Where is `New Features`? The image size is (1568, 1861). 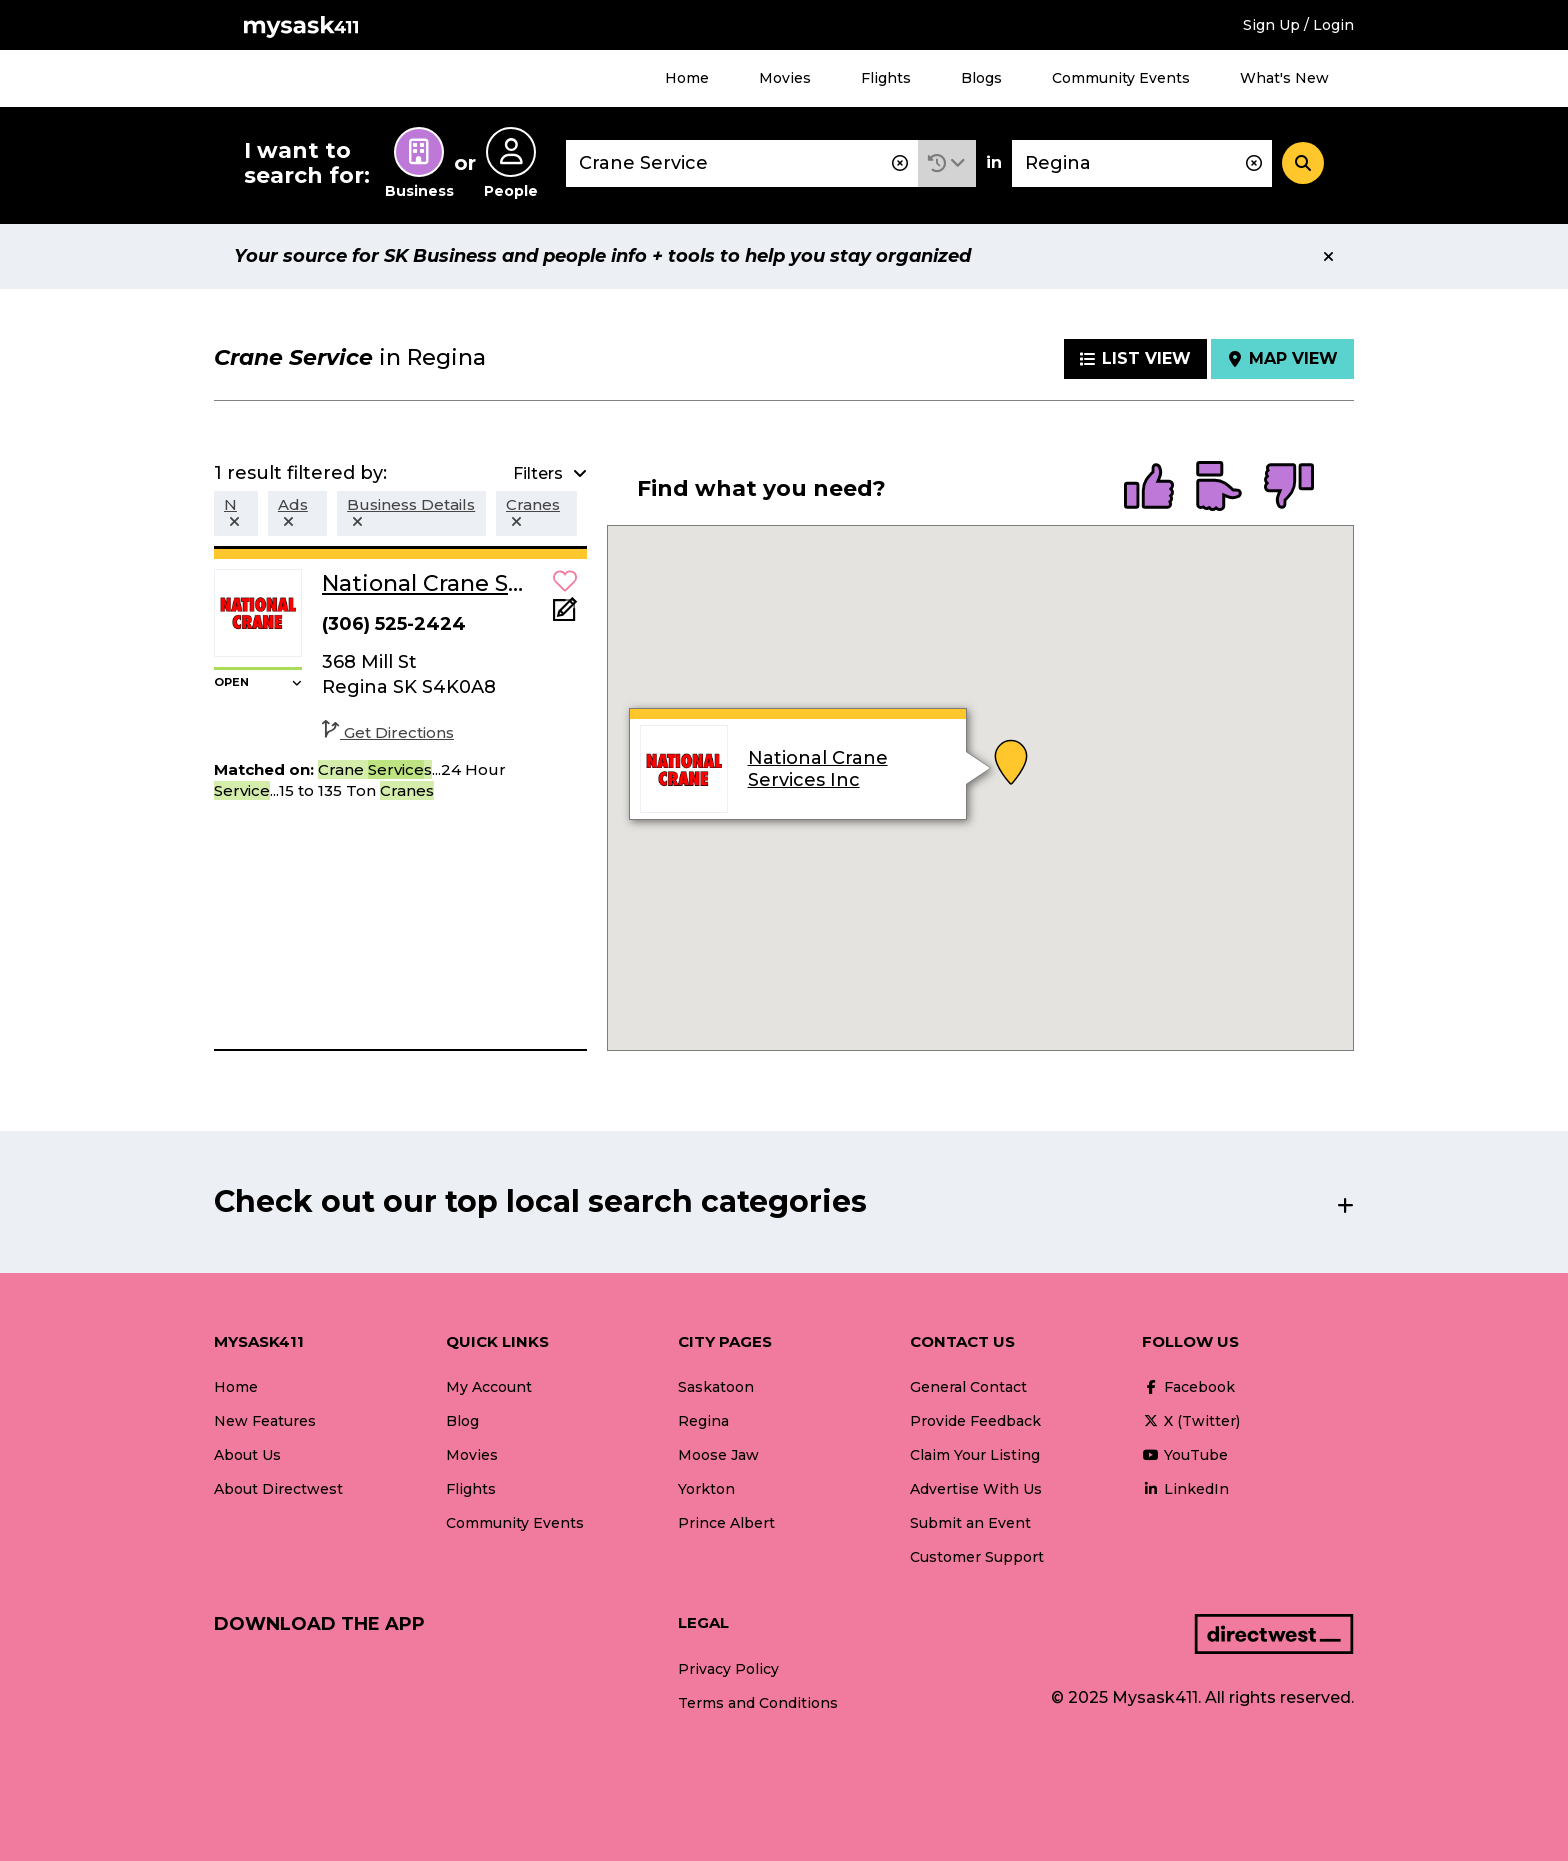 New Features is located at coordinates (265, 1421).